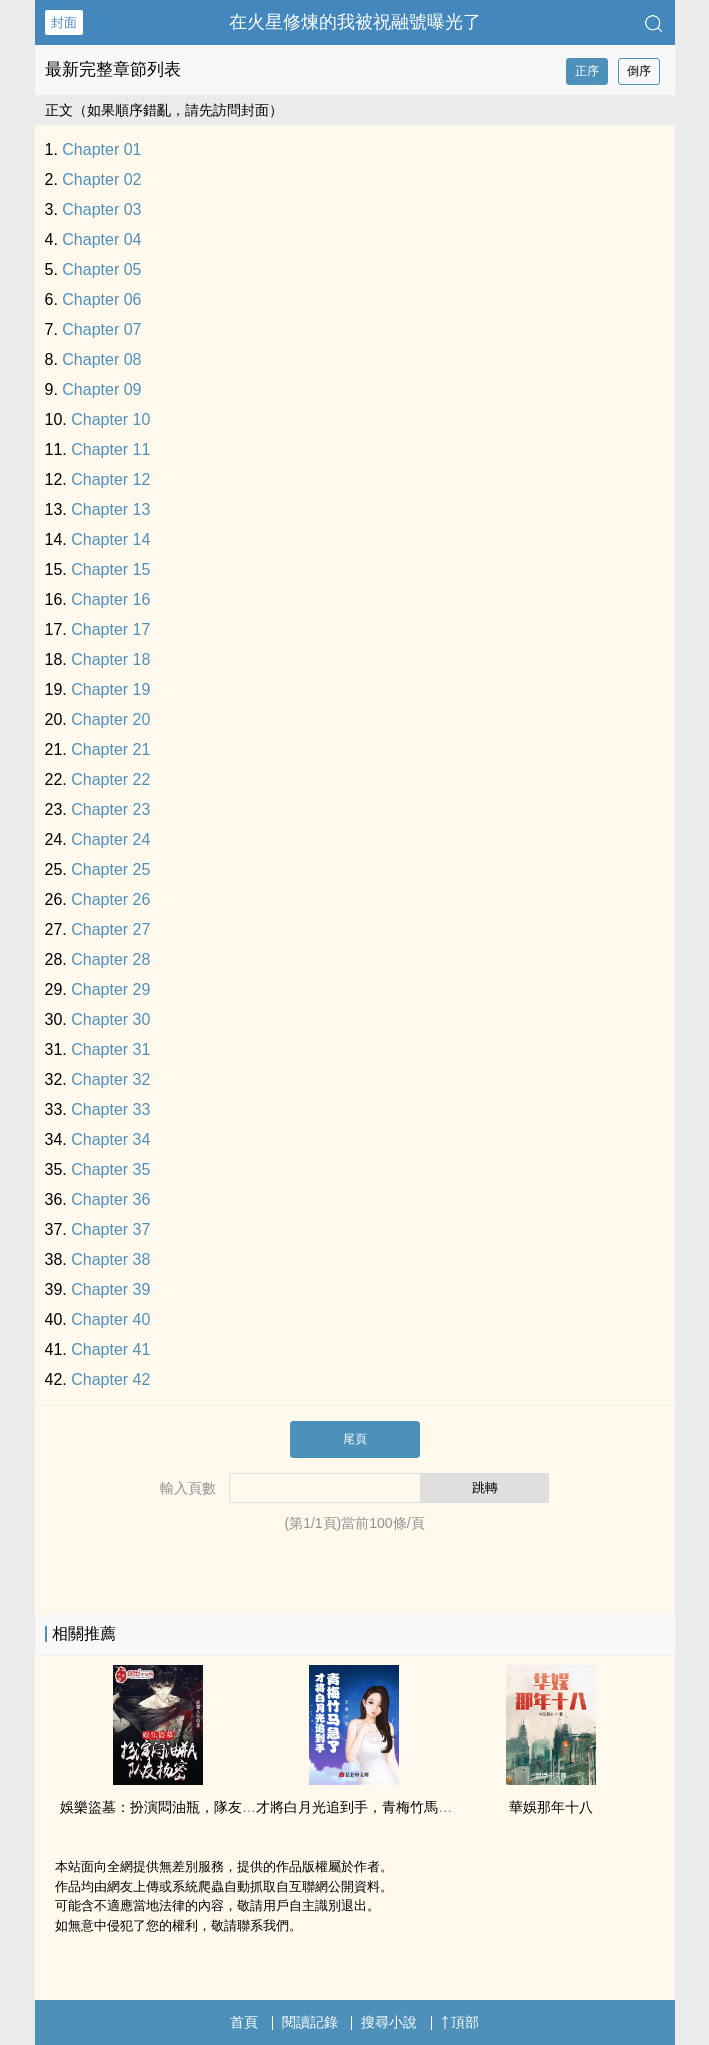  I want to click on Chapter 40, so click(110, 1319).